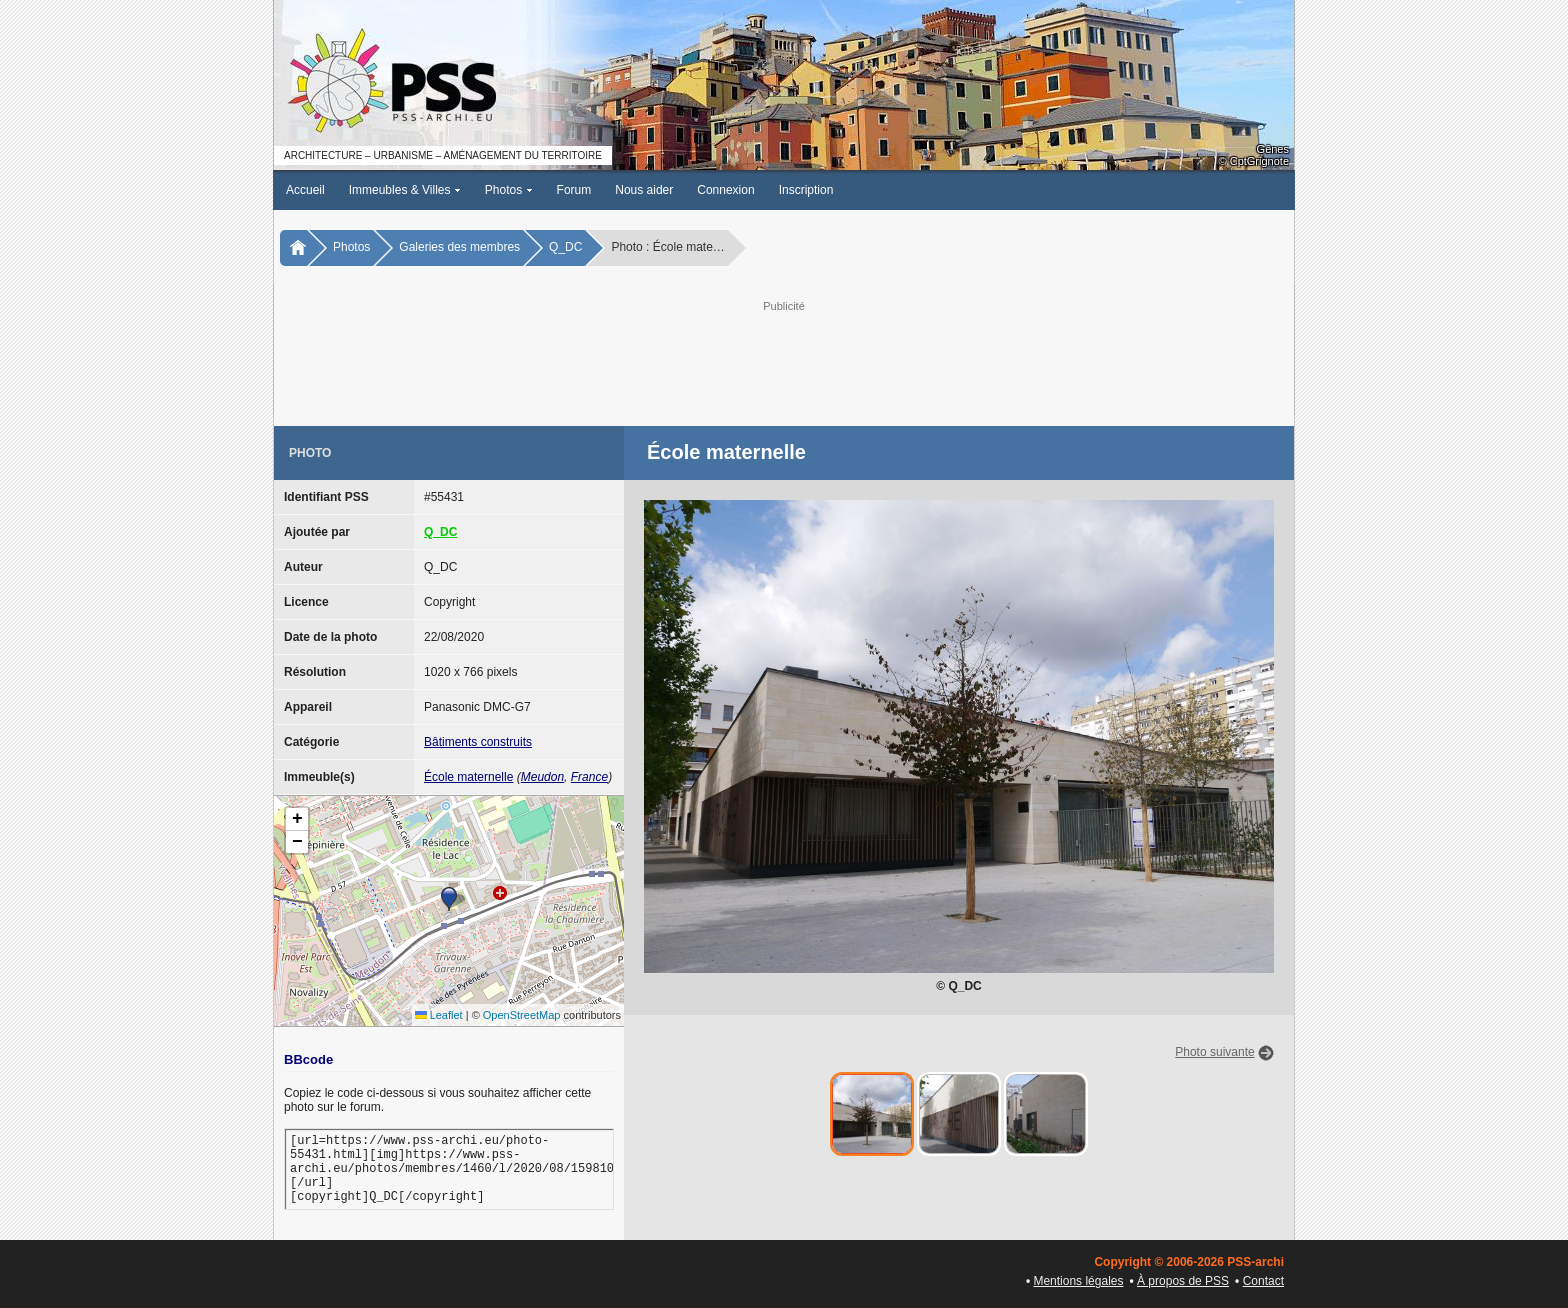  Describe the element at coordinates (439, 1015) in the screenshot. I see `Leaflet` at that location.